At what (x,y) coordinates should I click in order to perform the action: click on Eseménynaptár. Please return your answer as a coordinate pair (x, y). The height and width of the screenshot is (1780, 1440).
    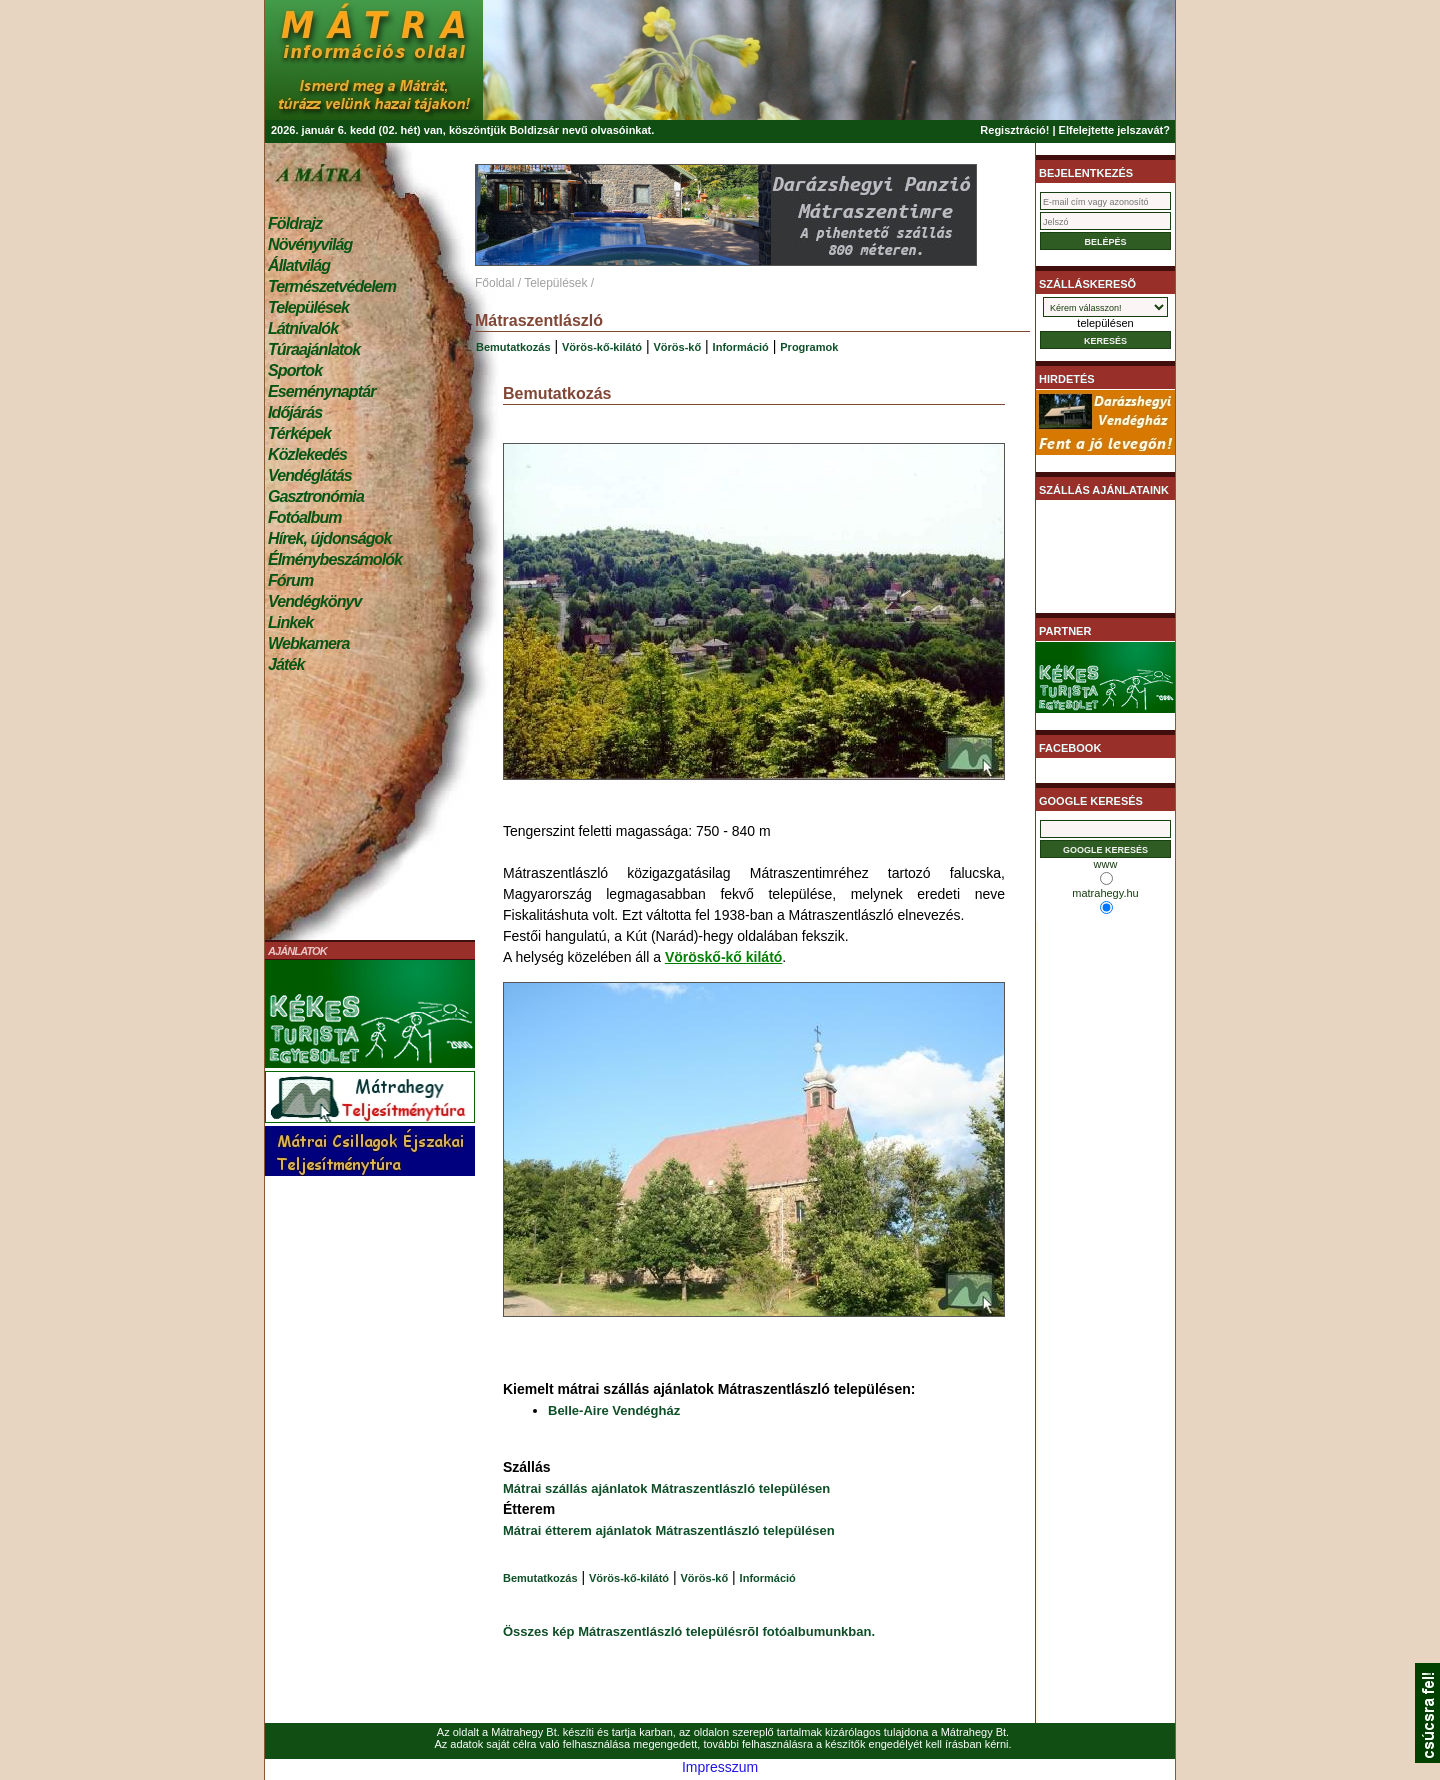
    Looking at the image, I should click on (321, 391).